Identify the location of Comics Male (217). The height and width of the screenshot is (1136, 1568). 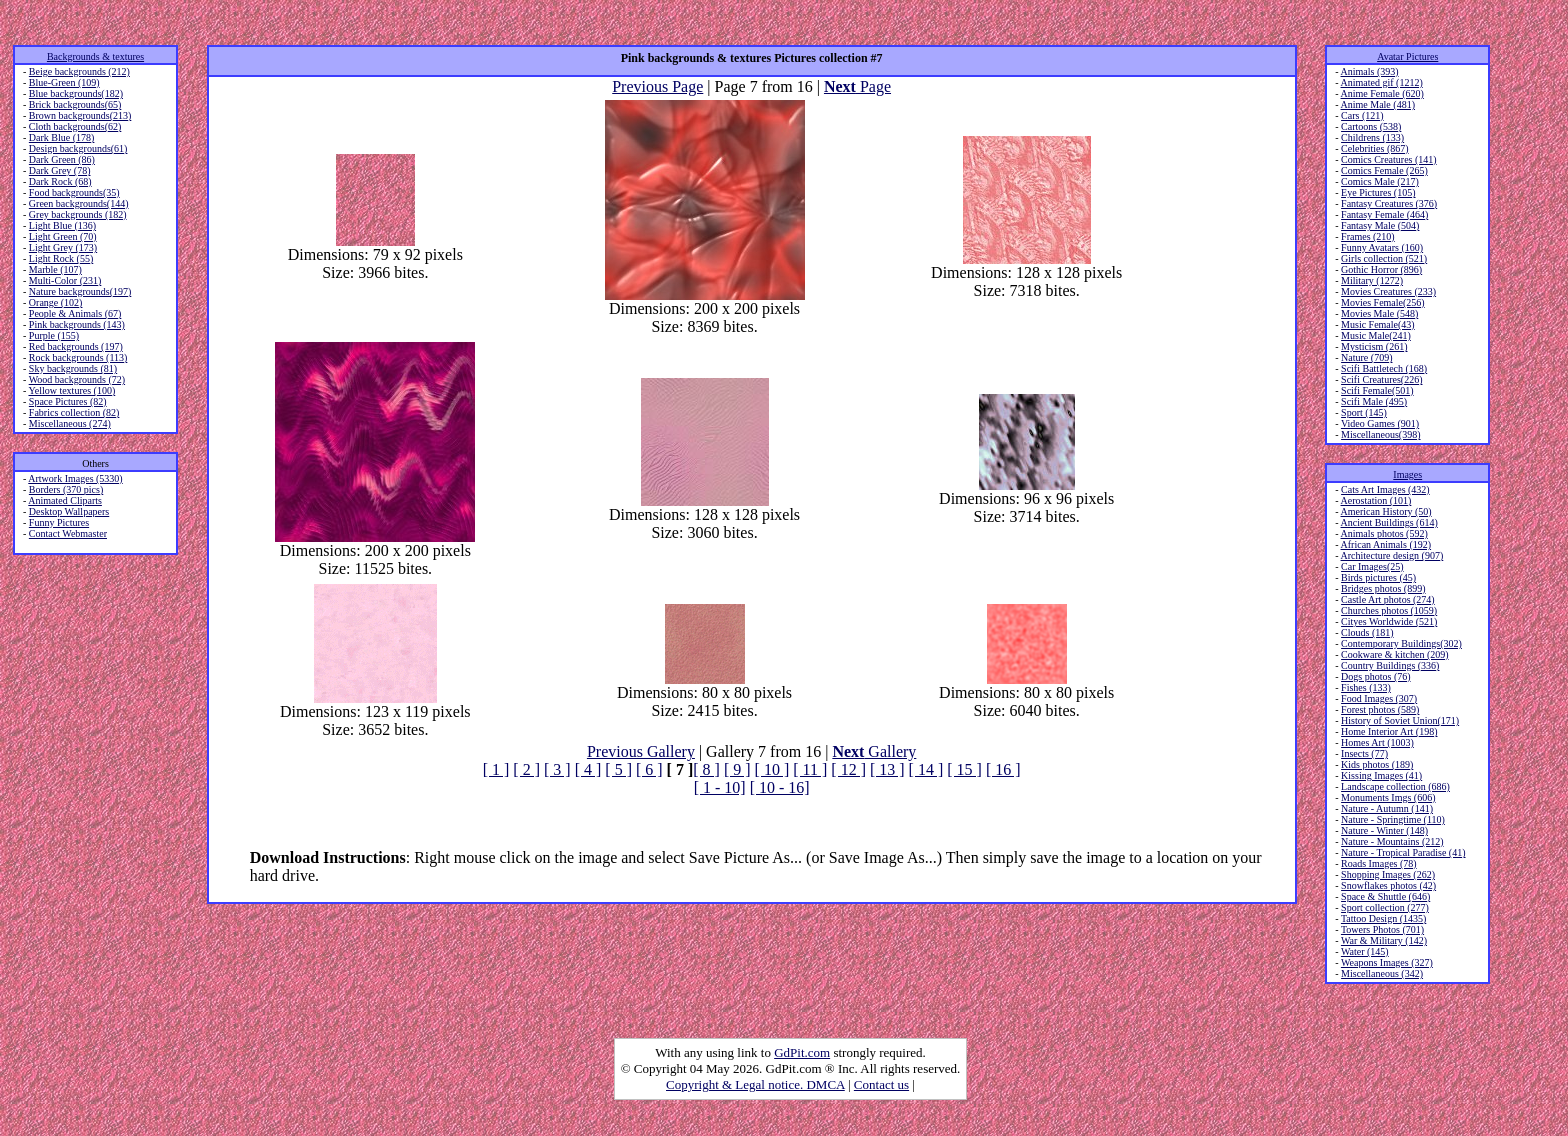
(1380, 181).